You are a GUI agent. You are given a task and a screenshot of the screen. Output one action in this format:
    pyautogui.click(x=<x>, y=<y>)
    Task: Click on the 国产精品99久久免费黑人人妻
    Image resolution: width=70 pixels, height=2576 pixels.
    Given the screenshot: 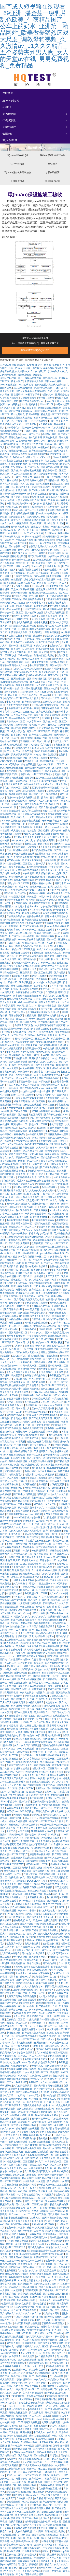 What is the action you would take?
    pyautogui.click(x=15, y=1137)
    